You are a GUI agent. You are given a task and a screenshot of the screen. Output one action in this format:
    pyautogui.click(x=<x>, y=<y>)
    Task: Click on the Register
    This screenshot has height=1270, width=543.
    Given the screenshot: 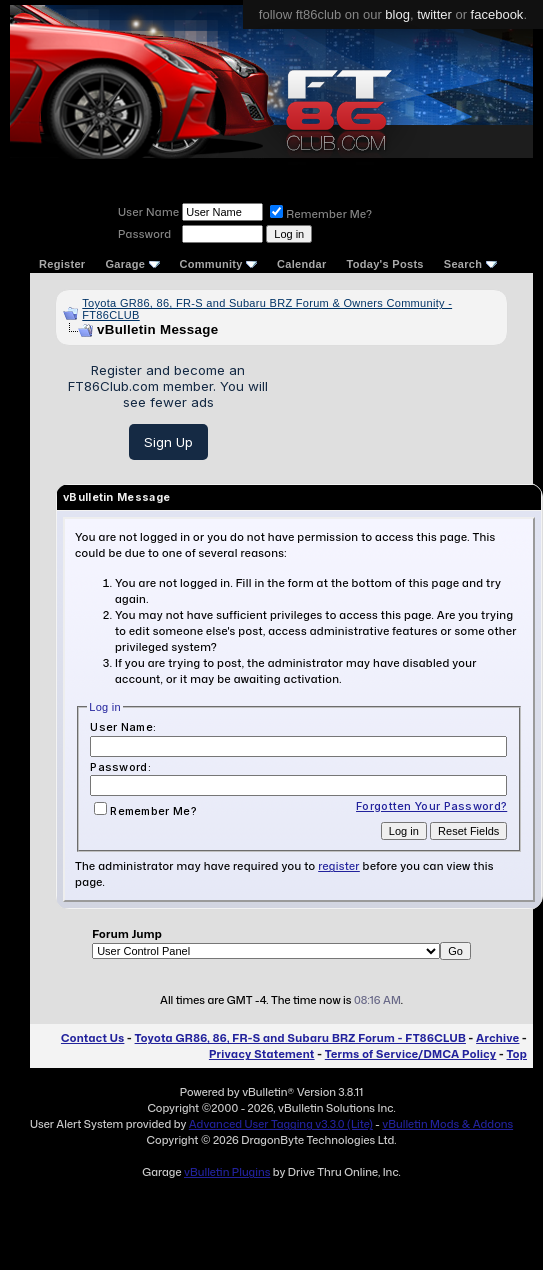 What is the action you would take?
    pyautogui.click(x=62, y=264)
    